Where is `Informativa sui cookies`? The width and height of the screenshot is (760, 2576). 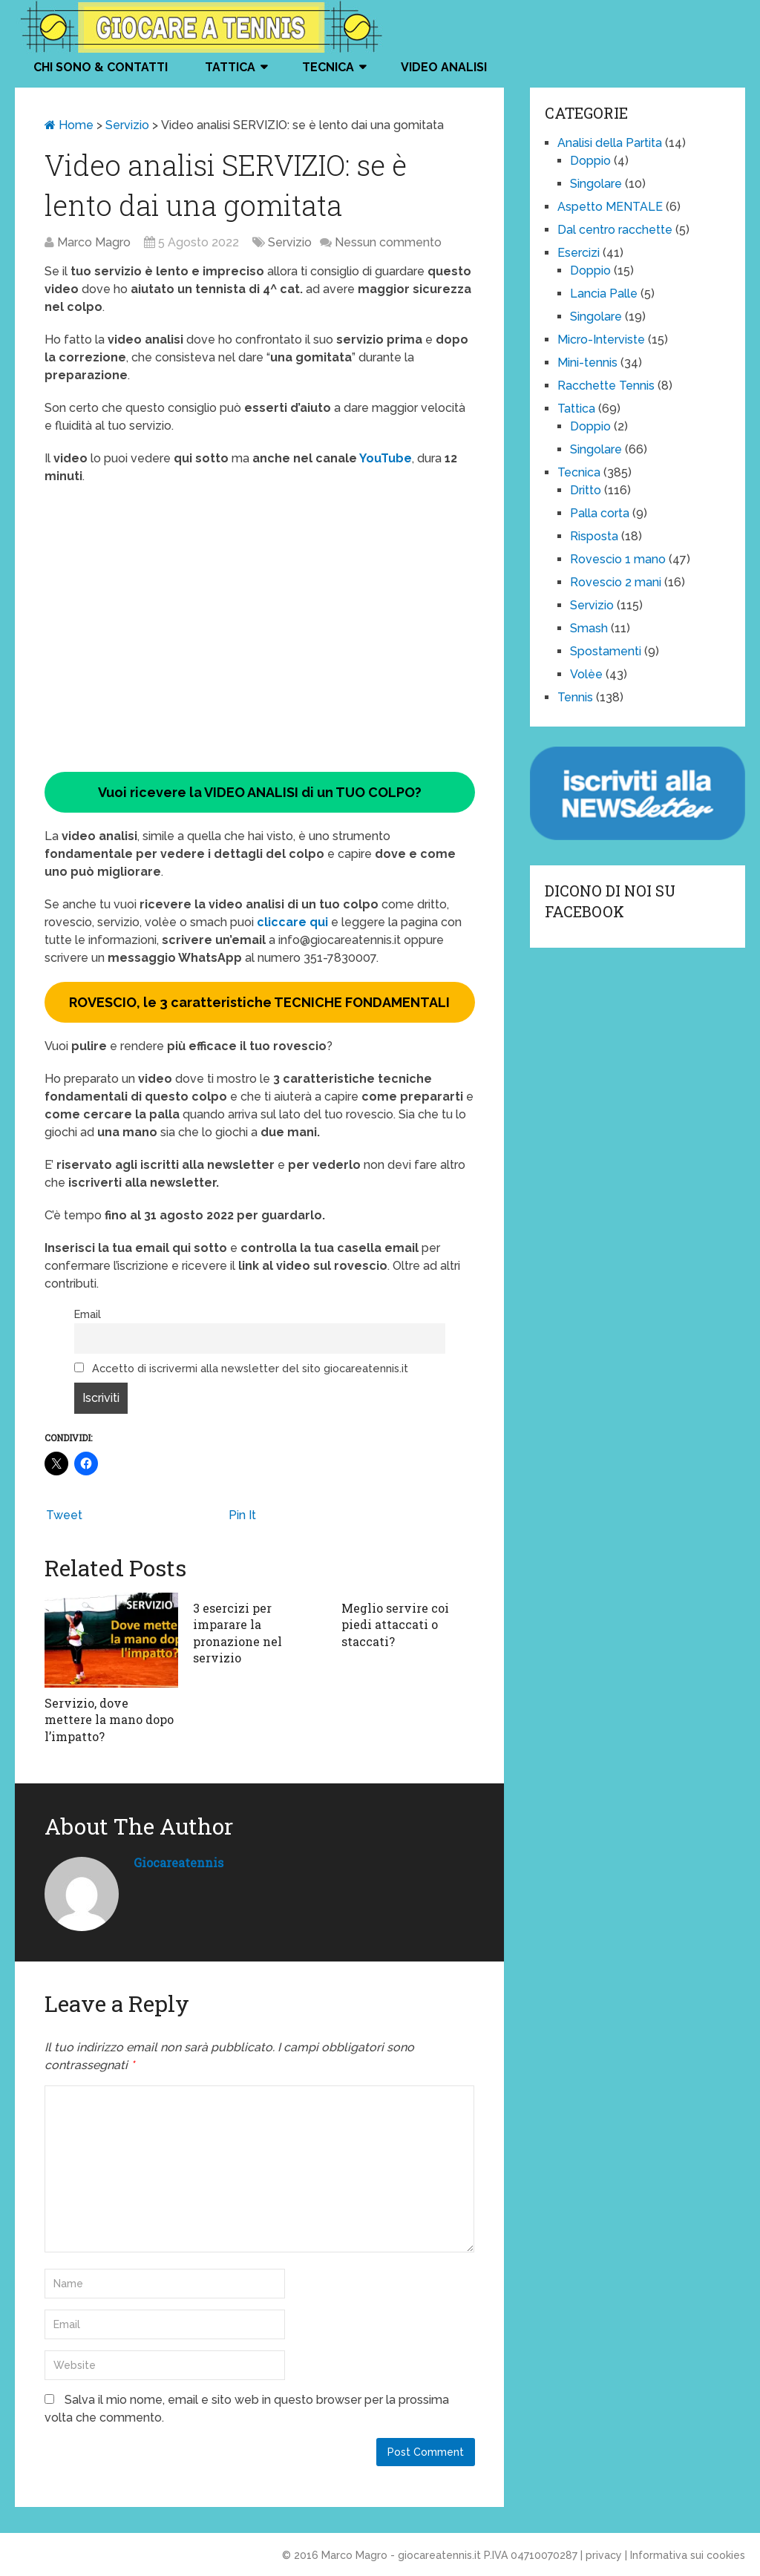
Informativa sui cookies is located at coordinates (687, 2555).